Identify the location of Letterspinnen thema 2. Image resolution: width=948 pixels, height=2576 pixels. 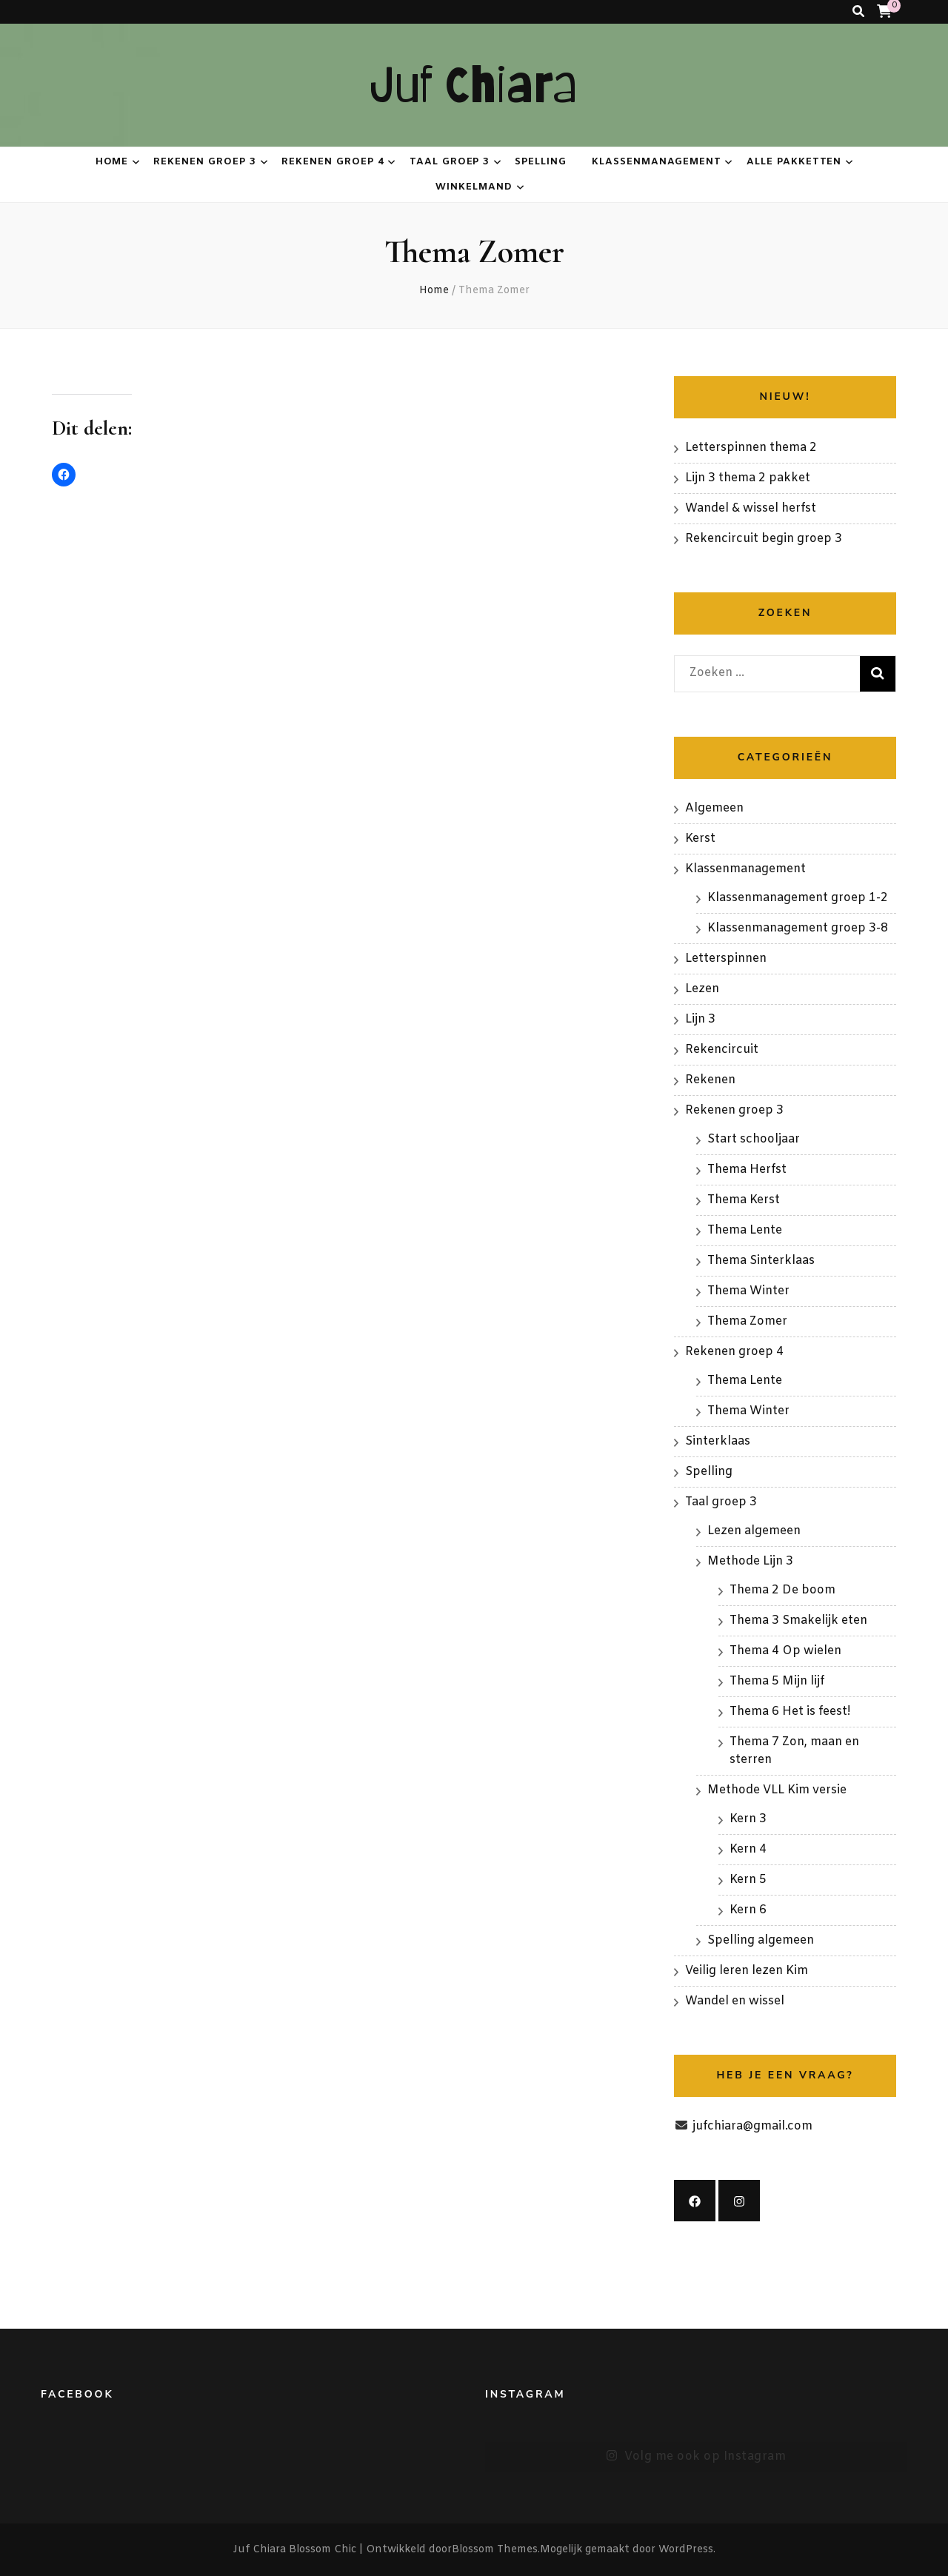
(751, 447).